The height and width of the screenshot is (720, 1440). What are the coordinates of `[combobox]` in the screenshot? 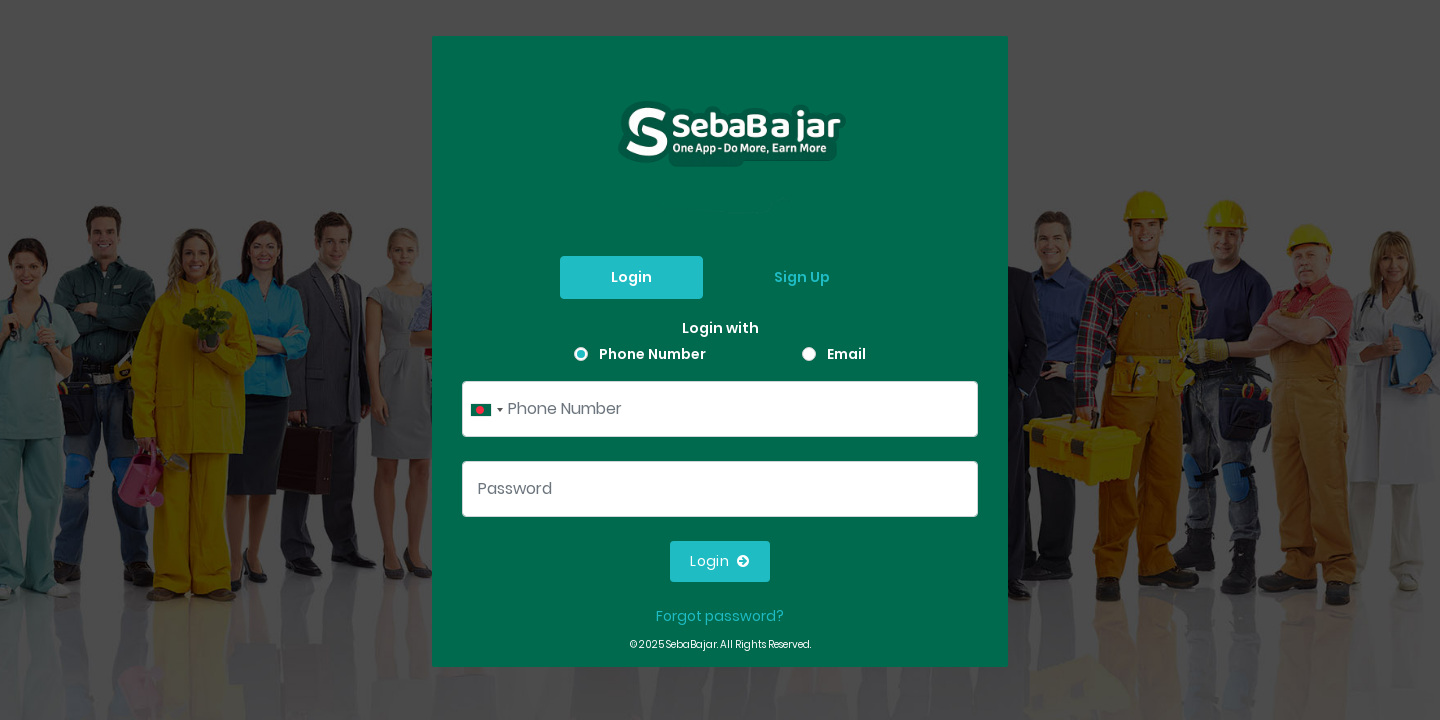 It's located at (486, 409).